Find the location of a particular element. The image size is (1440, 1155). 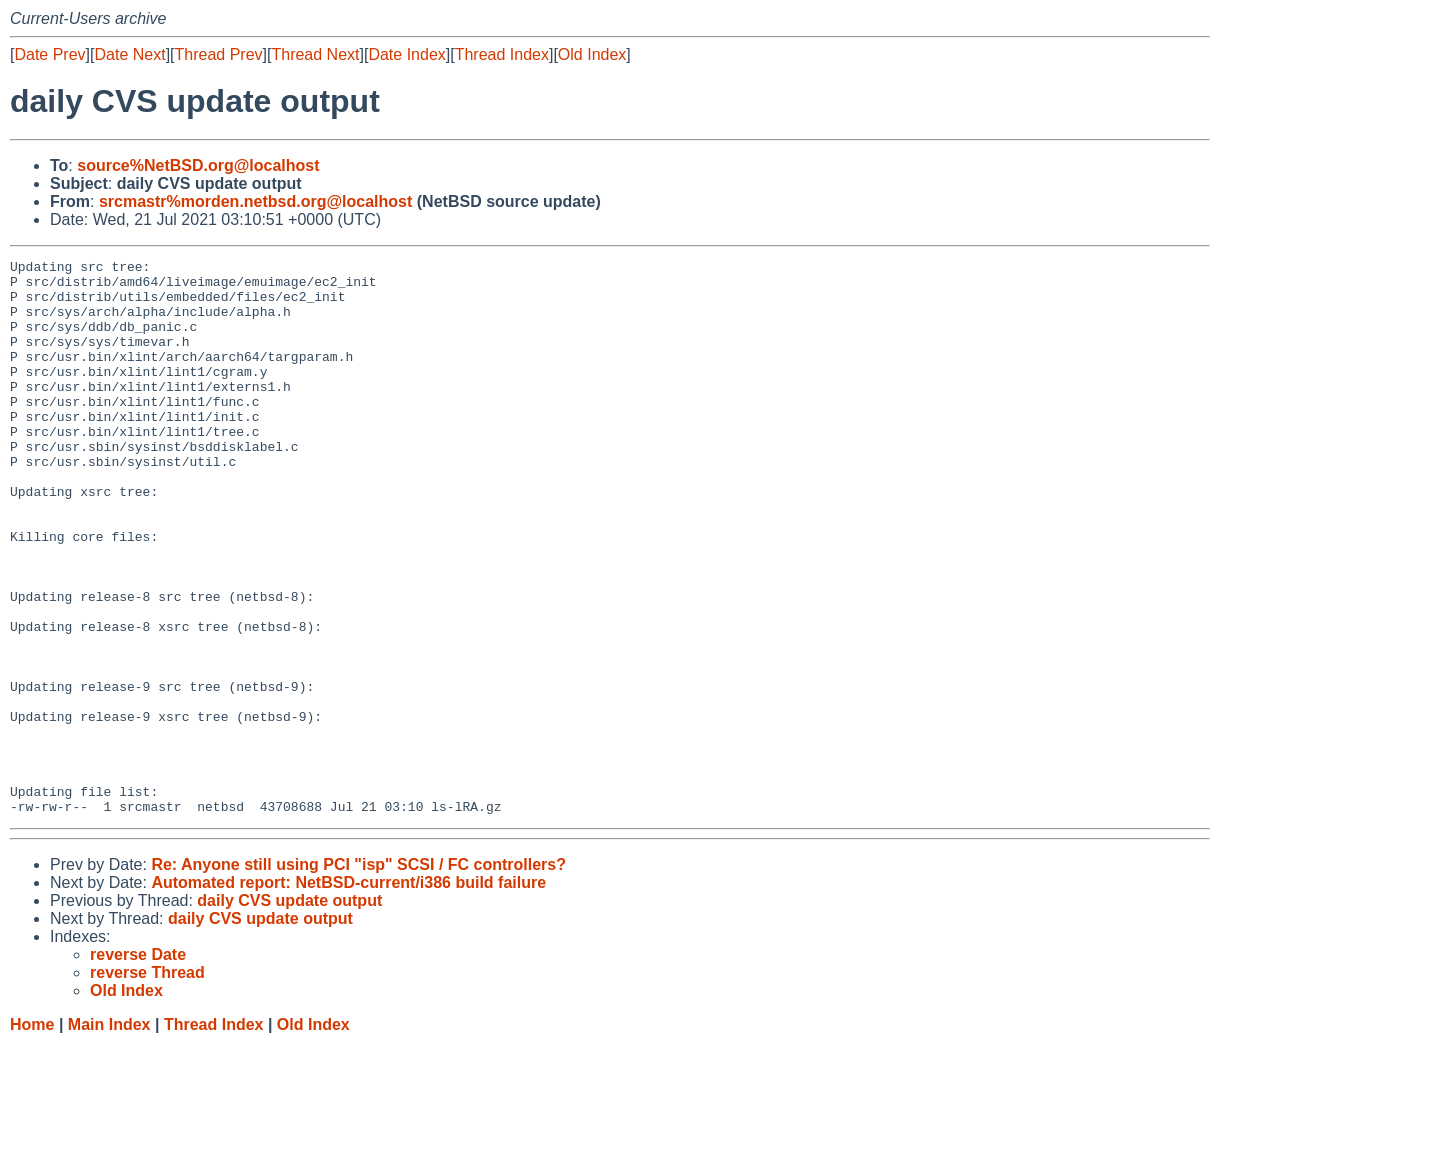

Date Index is located at coordinates (406, 54).